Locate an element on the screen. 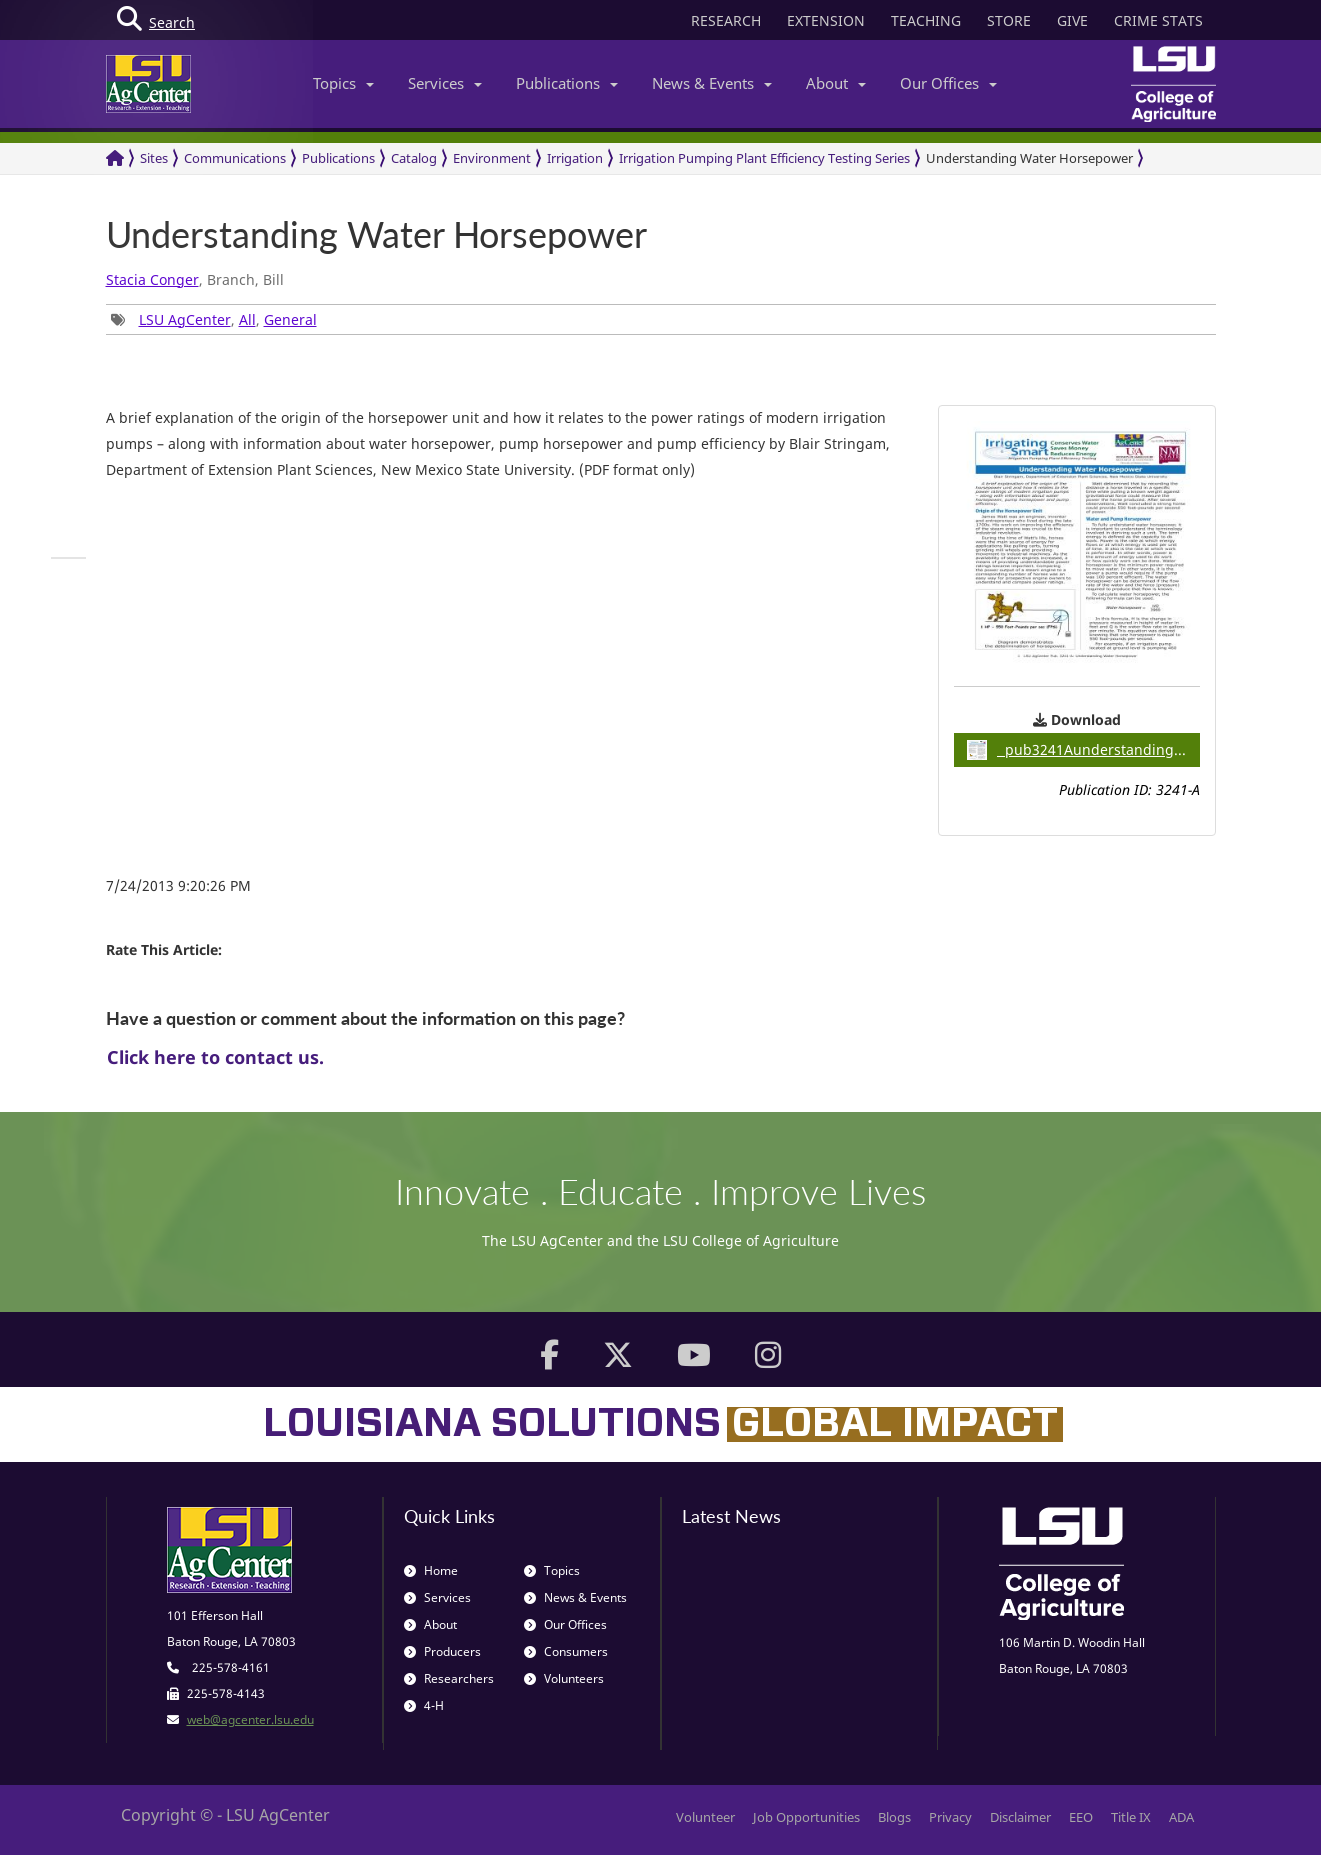  [group] is located at coordinates (68, 558).